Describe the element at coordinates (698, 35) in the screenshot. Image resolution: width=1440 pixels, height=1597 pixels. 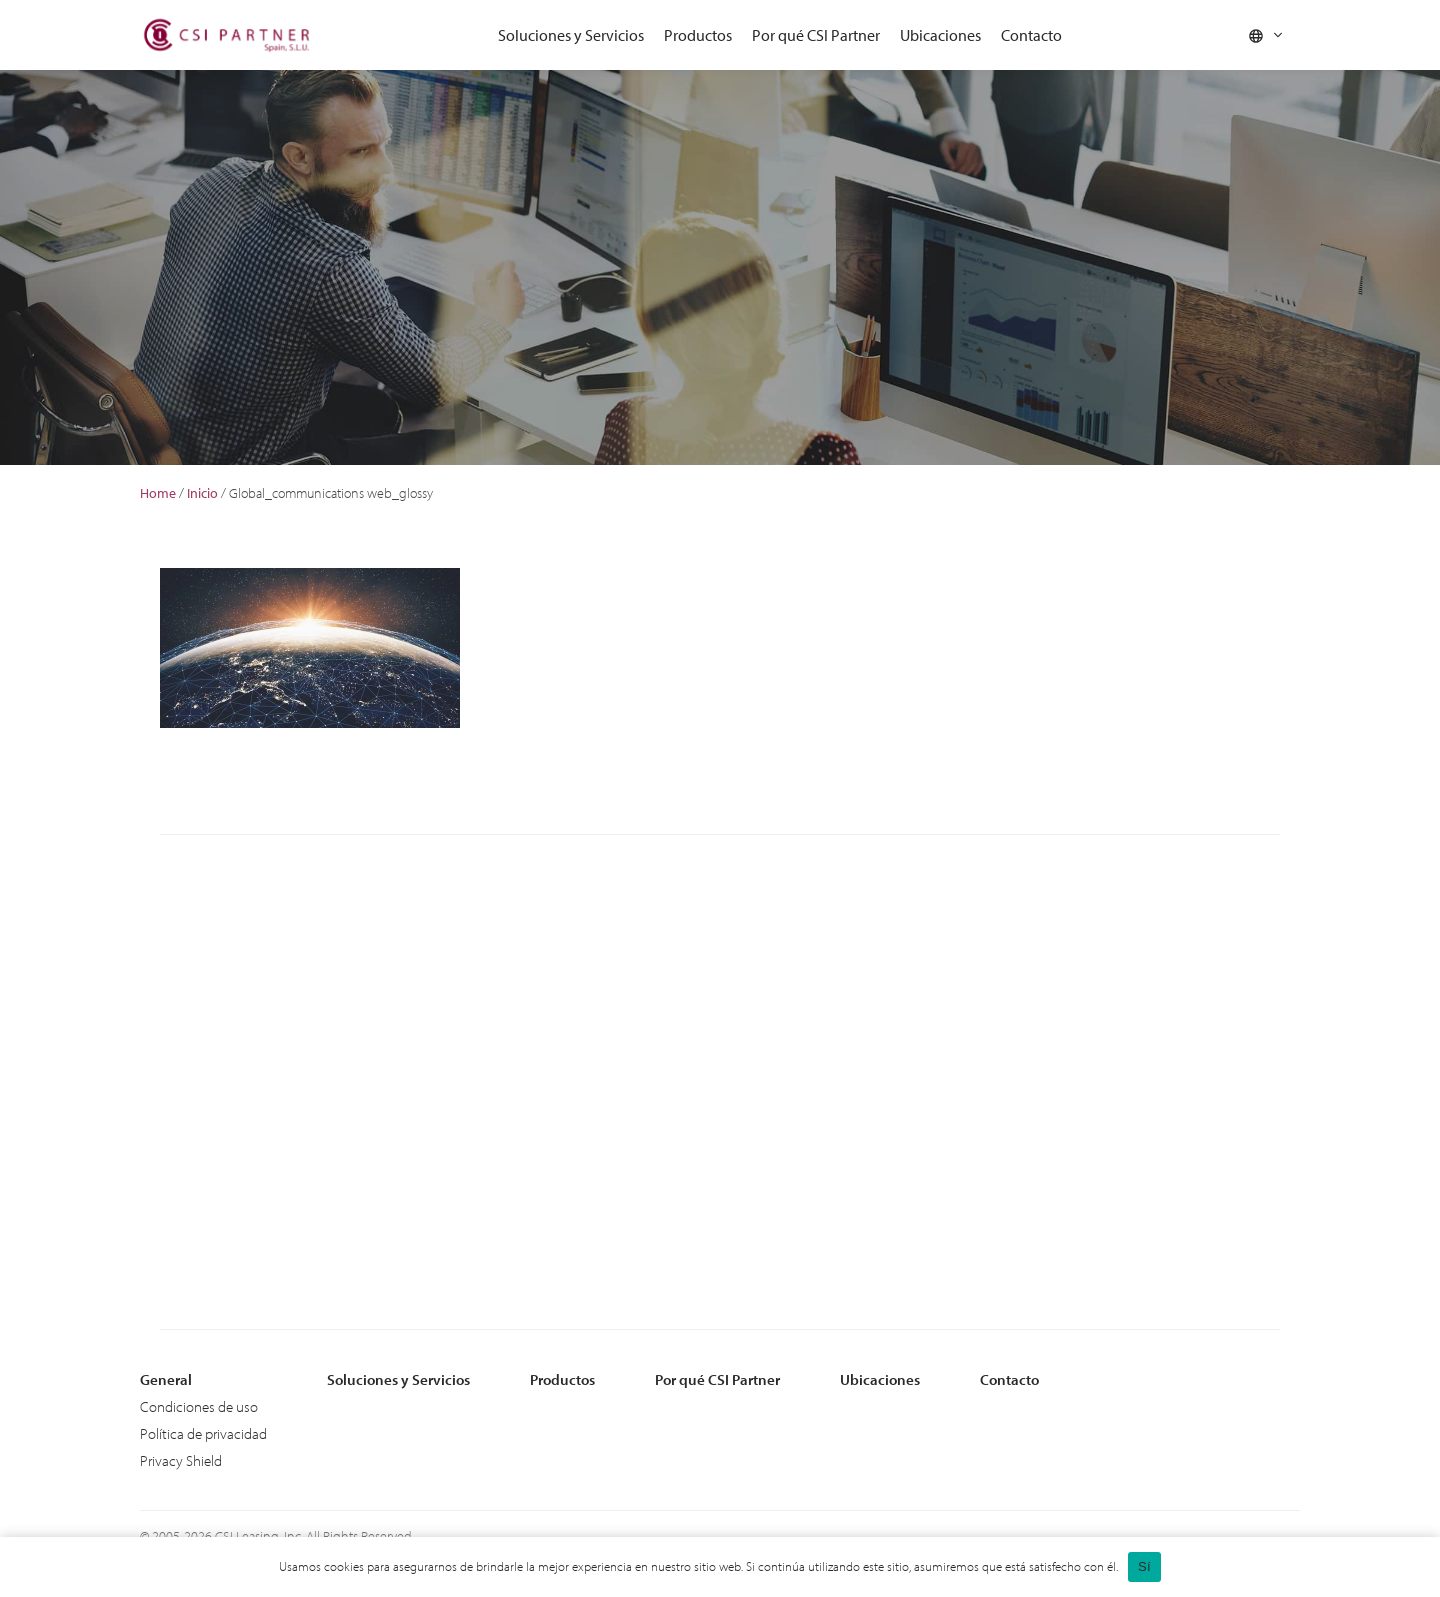
I see `Productos` at that location.